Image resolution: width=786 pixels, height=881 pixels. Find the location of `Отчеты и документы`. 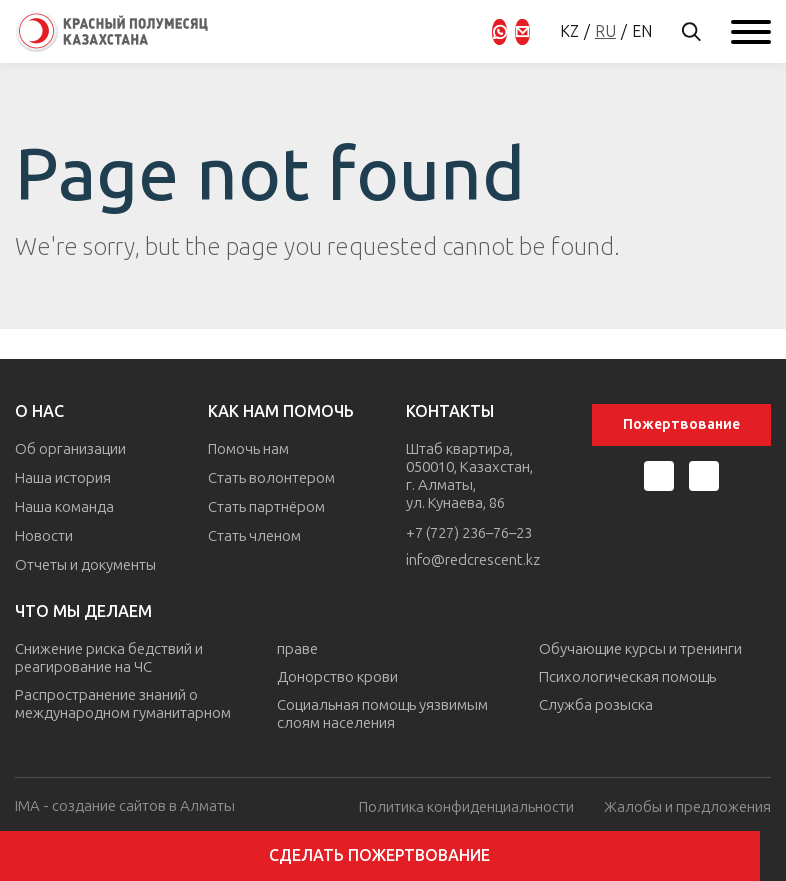

Отчеты и документы is located at coordinates (86, 561).